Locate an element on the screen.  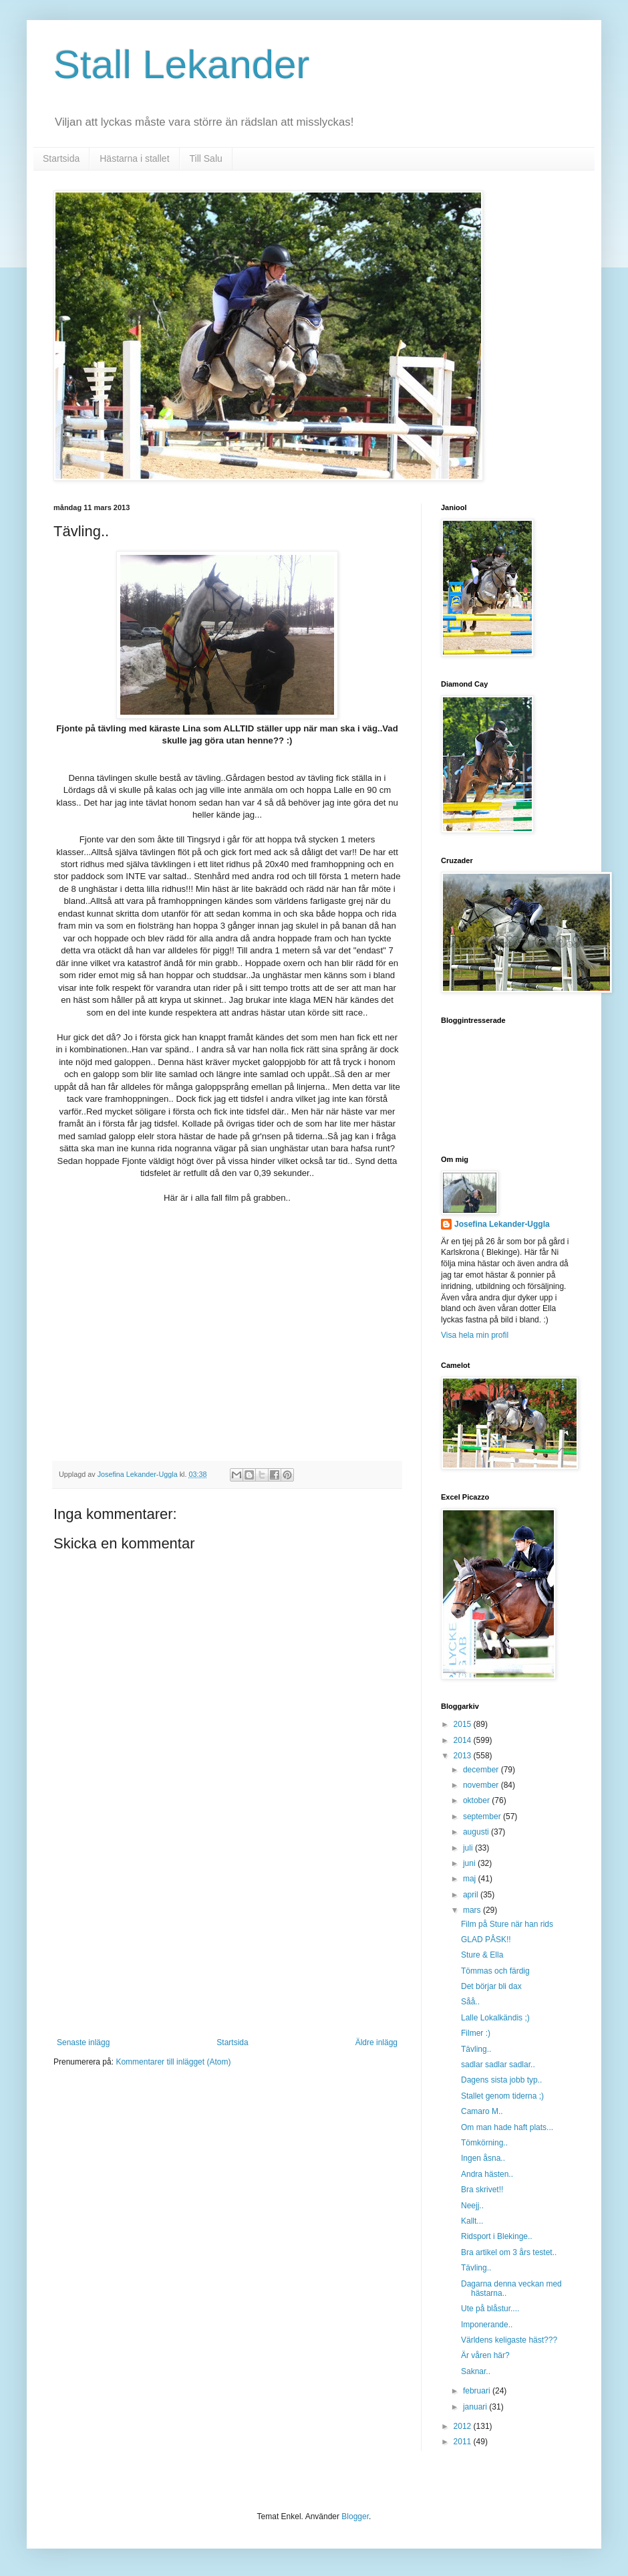
Neejj.. is located at coordinates (472, 2205).